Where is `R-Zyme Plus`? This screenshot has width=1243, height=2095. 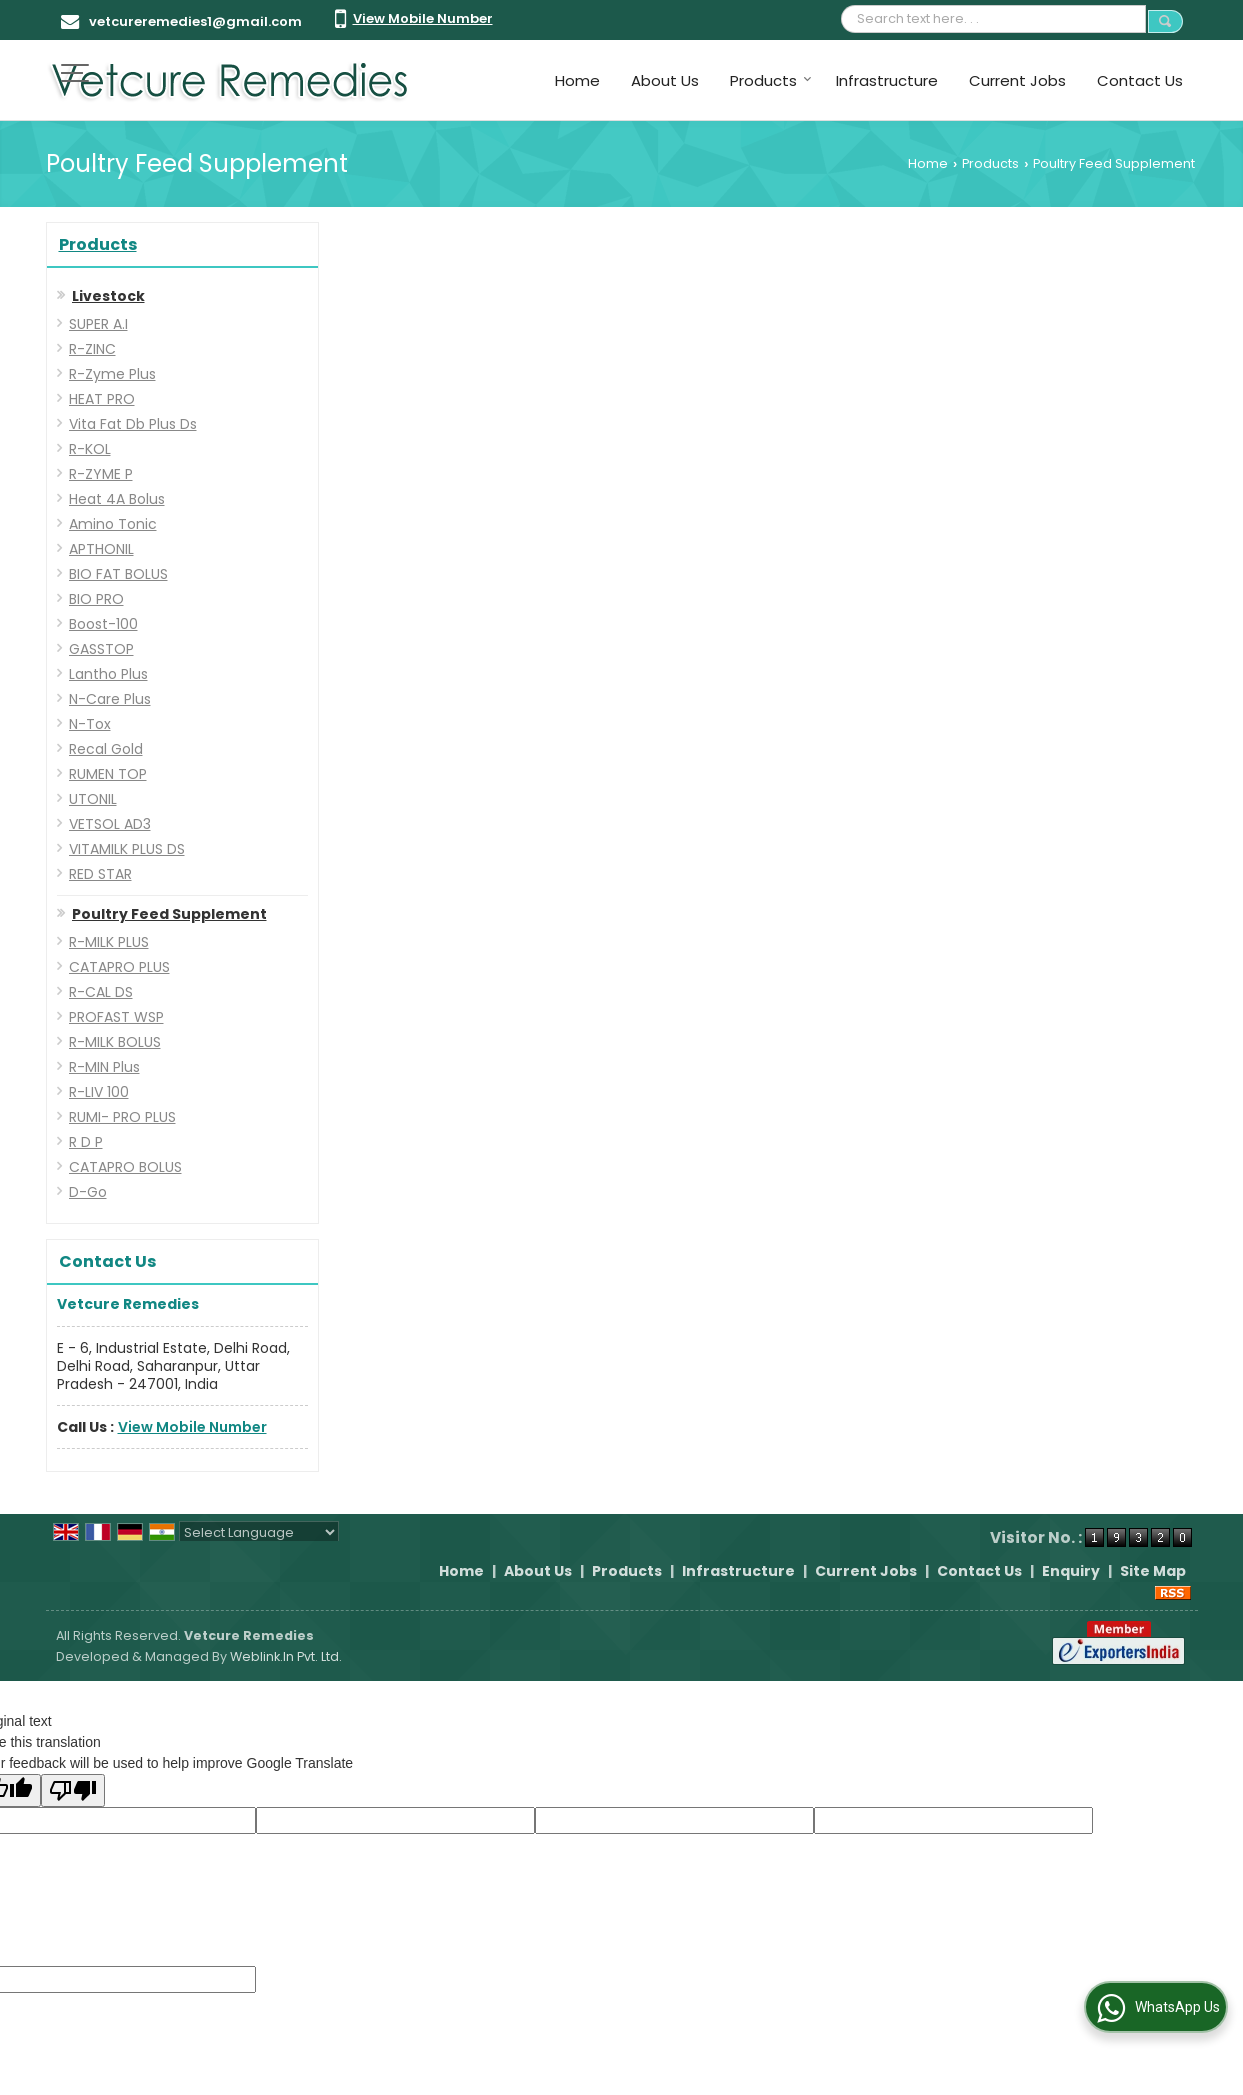
R-Zyme Plus is located at coordinates (112, 374).